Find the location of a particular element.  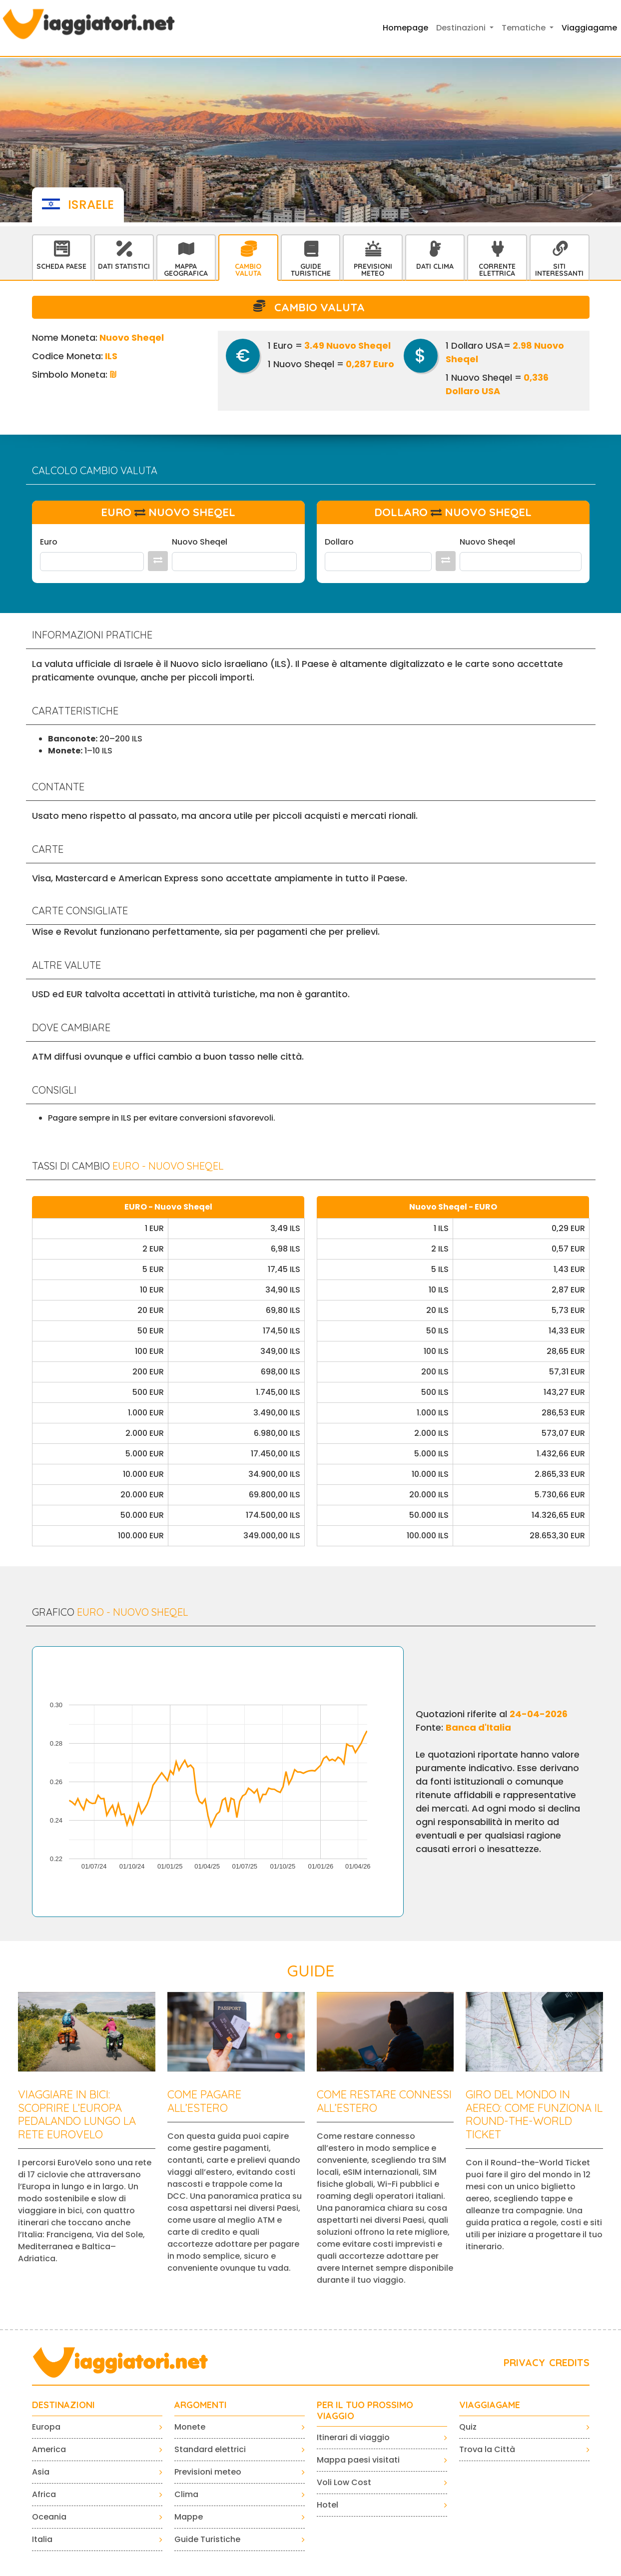

Scheda Paese is located at coordinates (61, 266).